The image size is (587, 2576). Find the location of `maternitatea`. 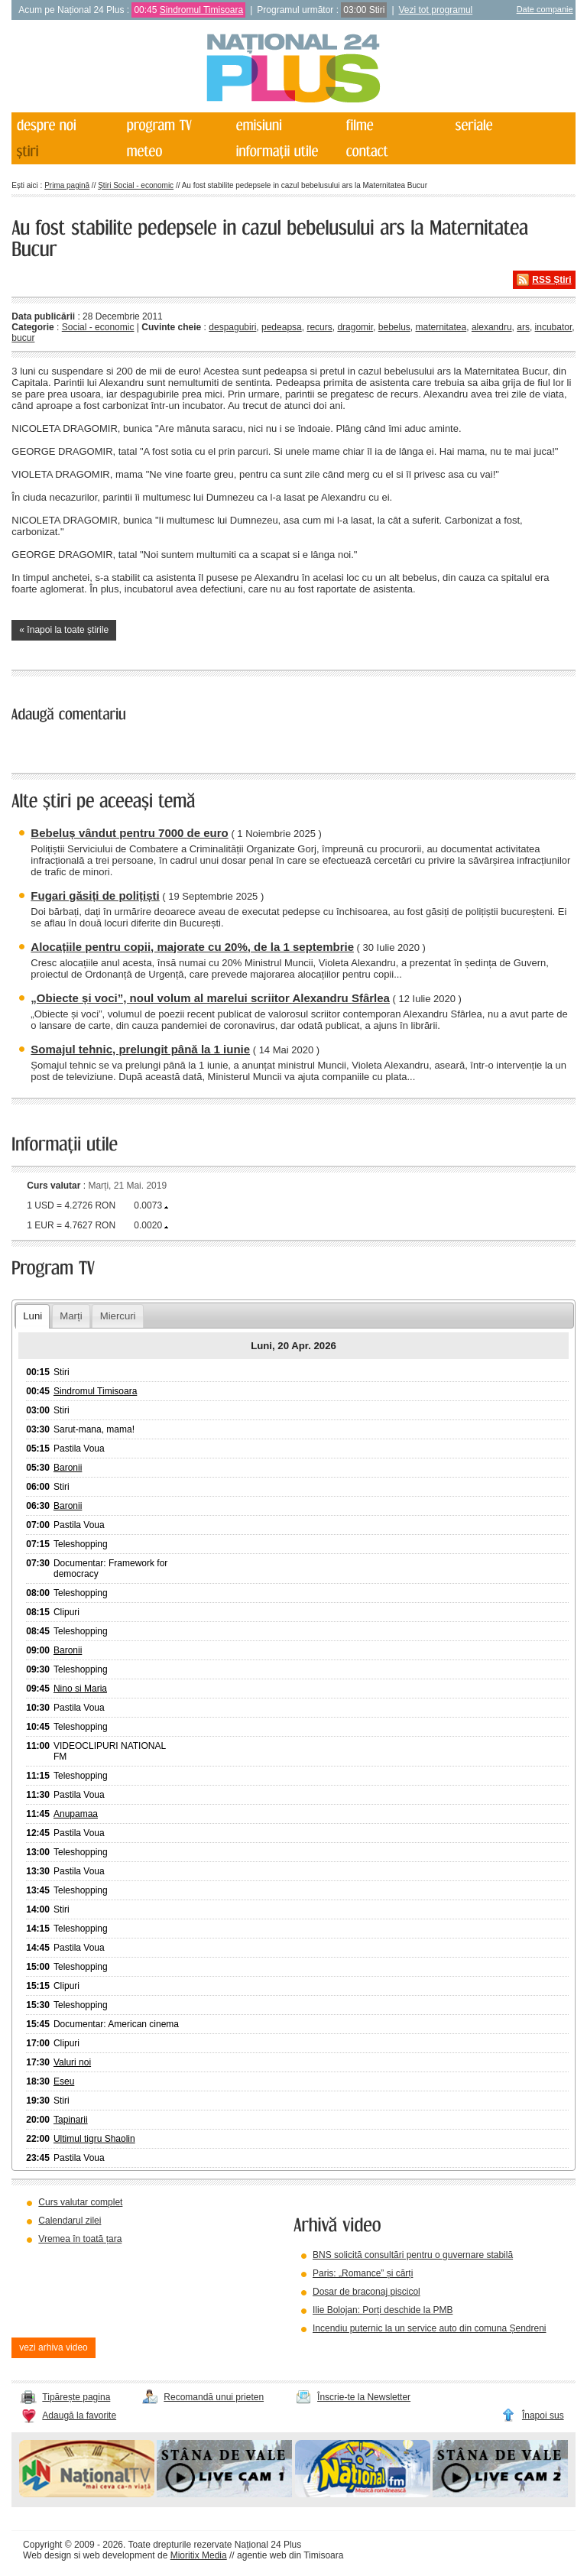

maternitatea is located at coordinates (441, 327).